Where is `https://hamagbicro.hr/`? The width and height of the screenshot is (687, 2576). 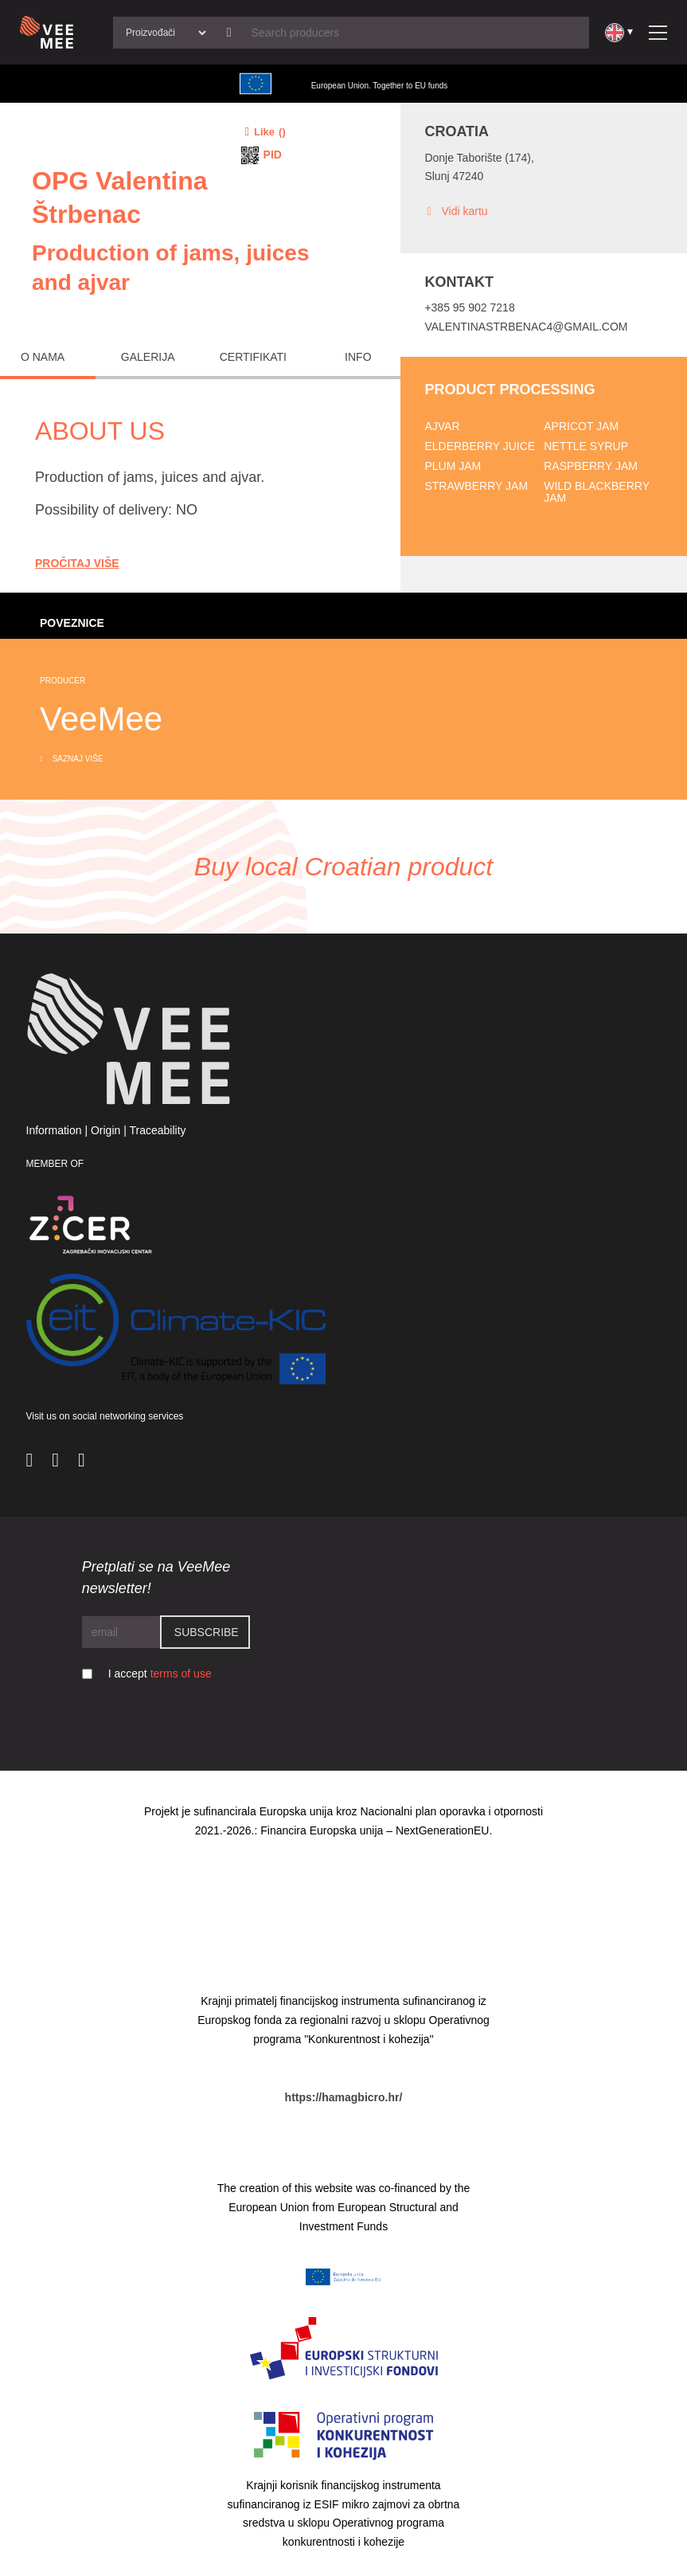 https://hamagbicro.hr/ is located at coordinates (344, 2097).